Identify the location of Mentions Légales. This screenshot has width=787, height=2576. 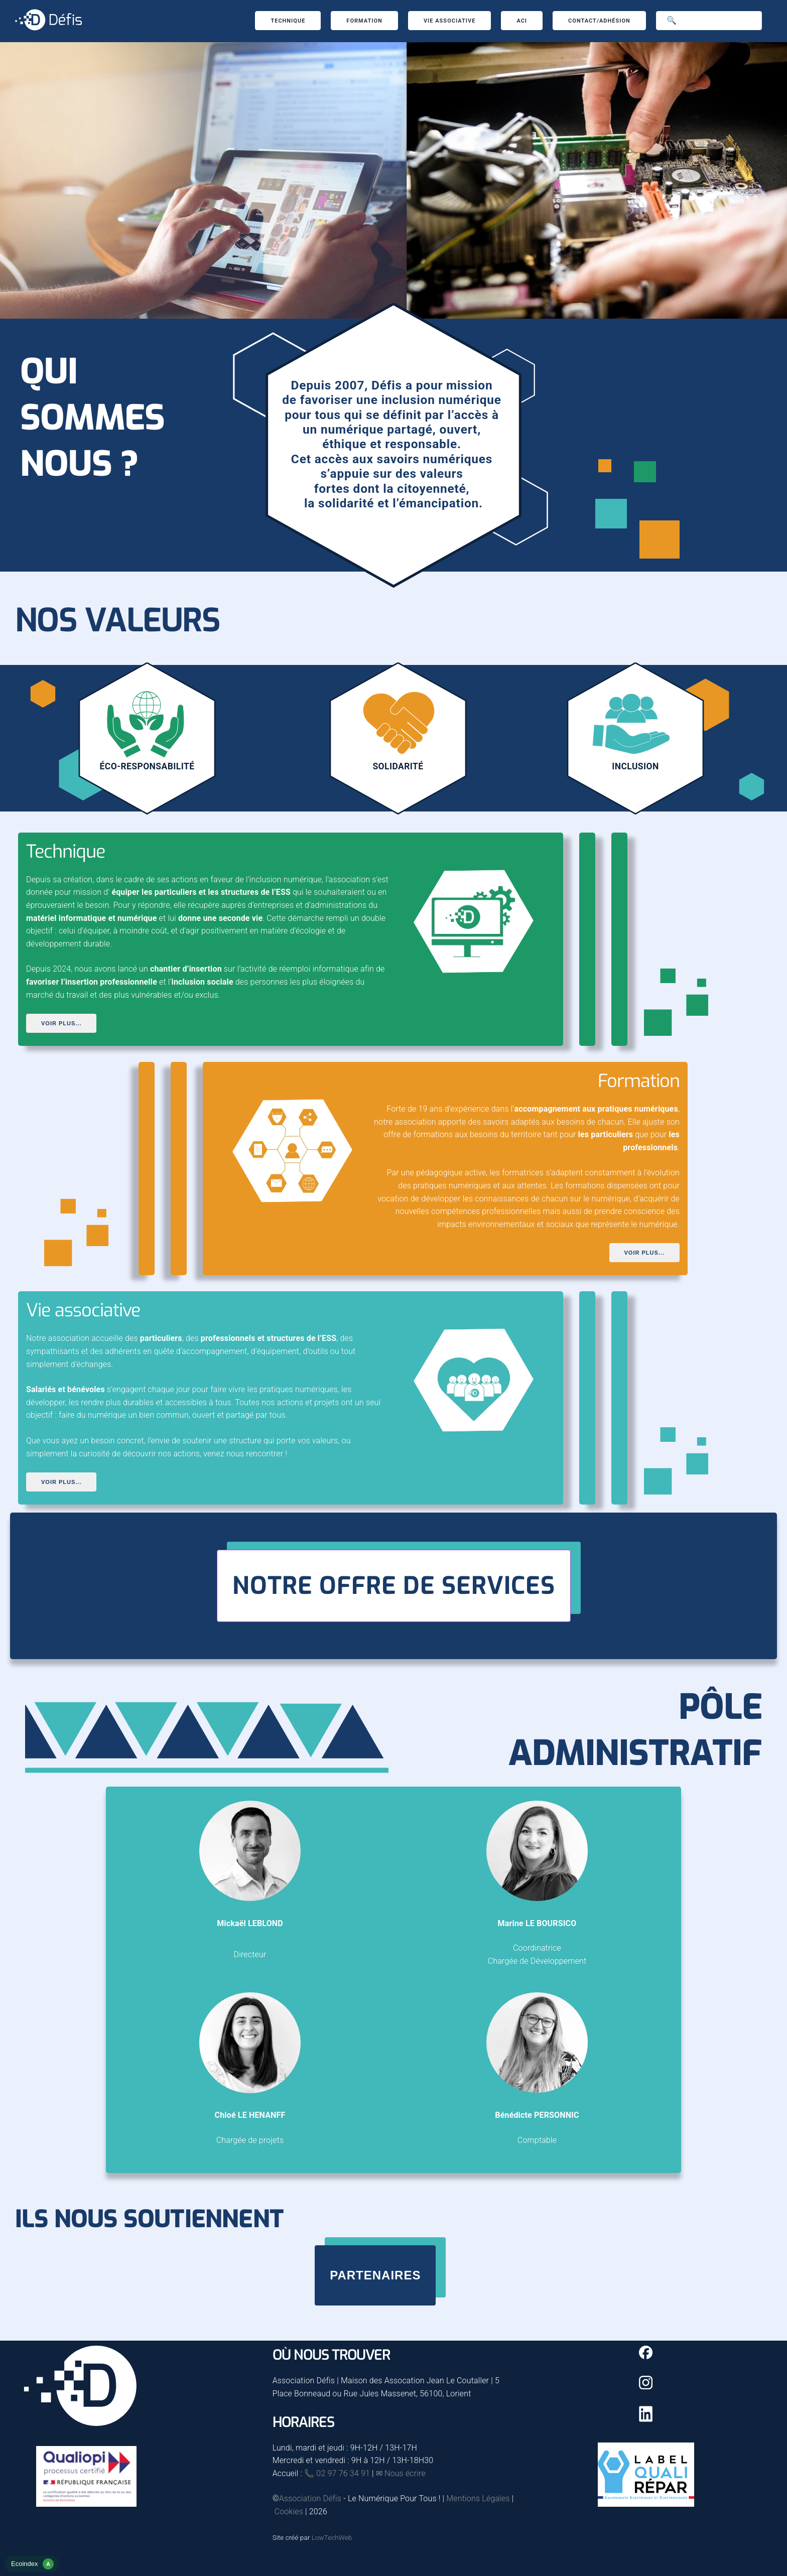
(477, 2498).